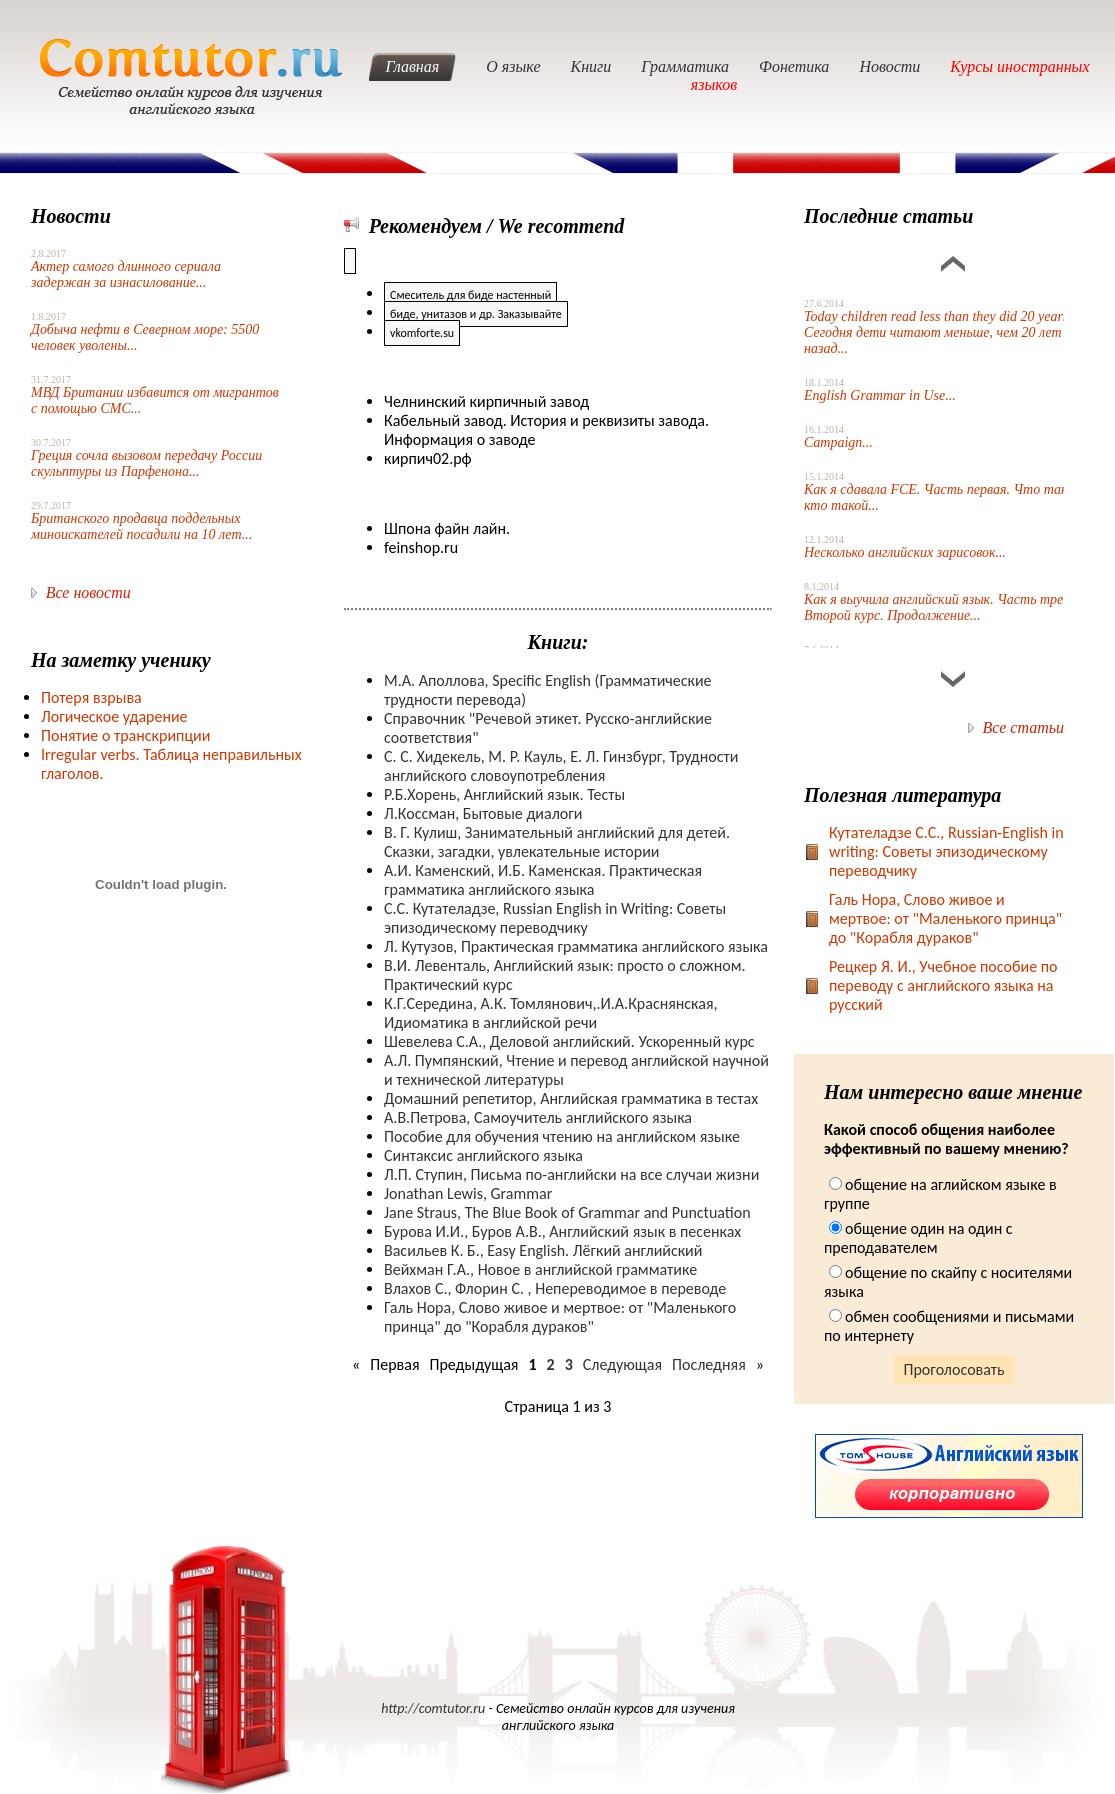 This screenshot has height=1794, width=1115. Describe the element at coordinates (91, 697) in the screenshot. I see `Потеря взрыва` at that location.